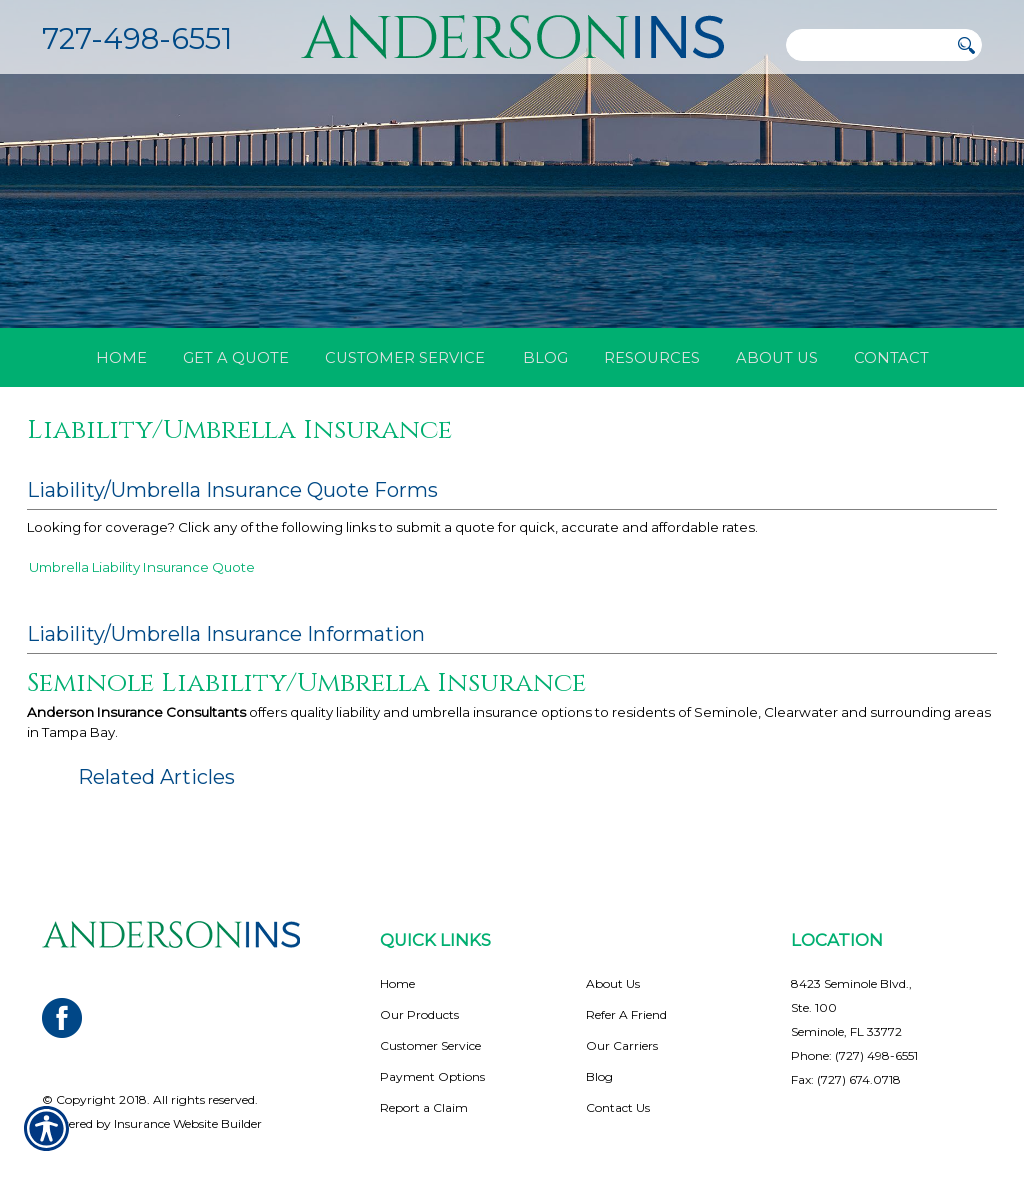 This screenshot has width=1024, height=1180. What do you see at coordinates (419, 983) in the screenshot?
I see `Our Products` at bounding box center [419, 983].